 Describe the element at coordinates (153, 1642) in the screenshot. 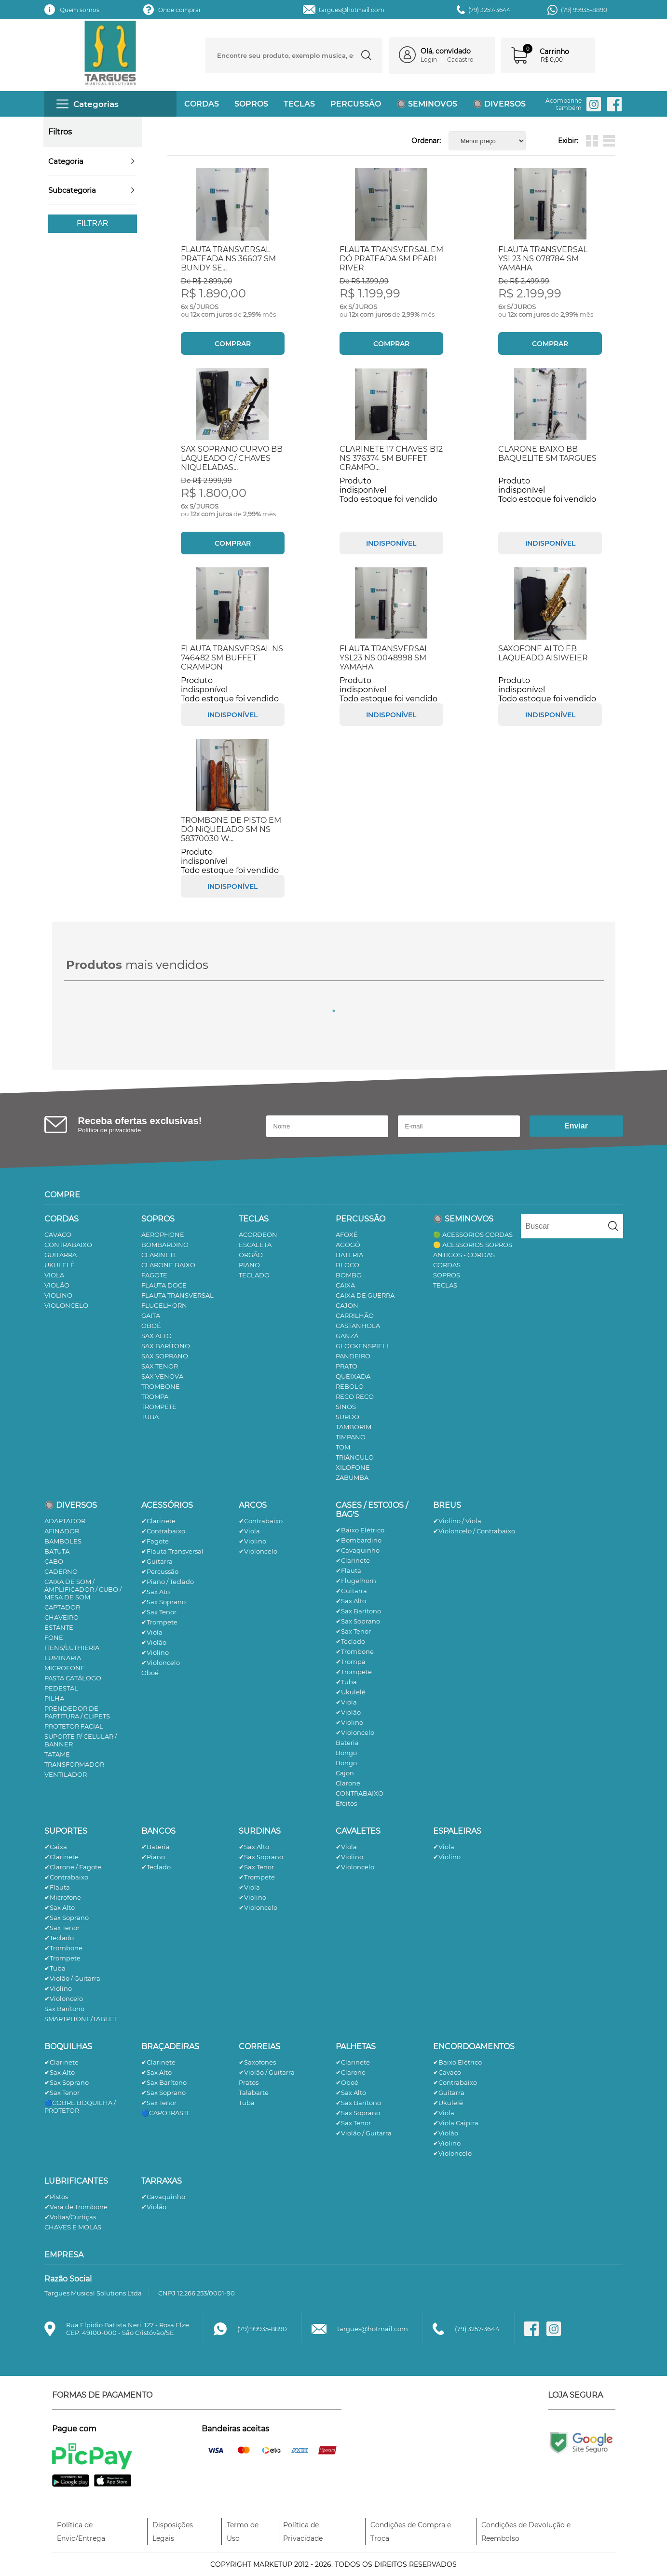

I see `✔Violão` at that location.